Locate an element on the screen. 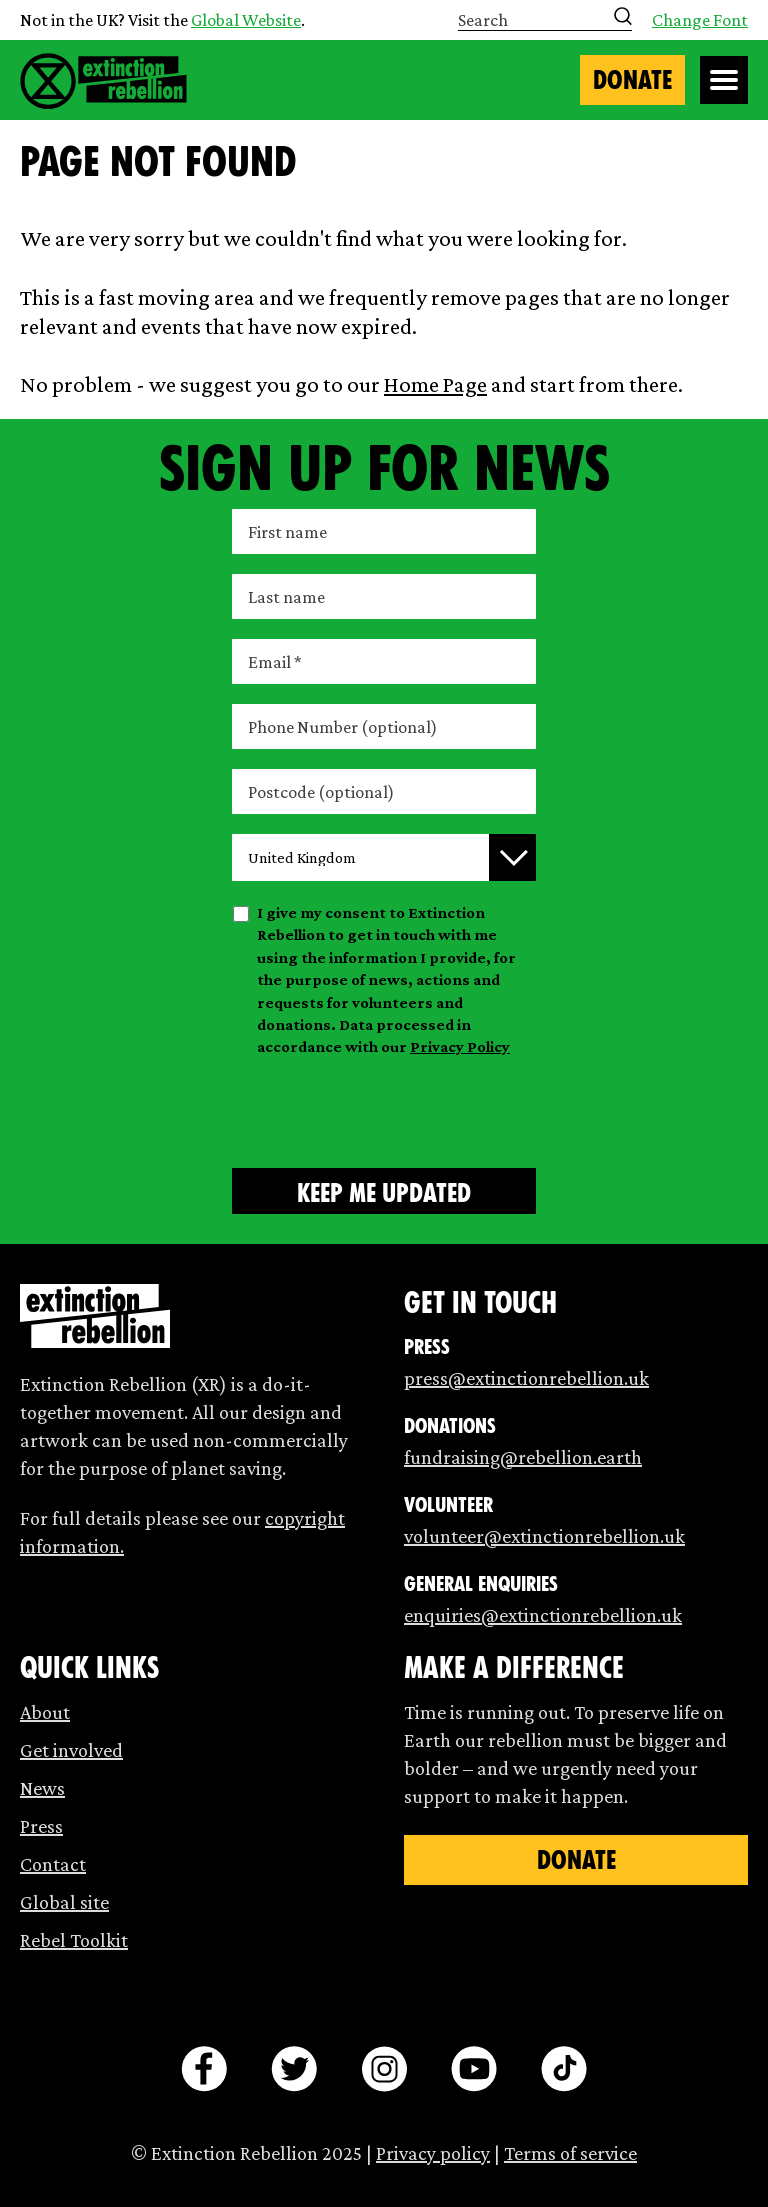  [Submit form] is located at coordinates (384, 1191).